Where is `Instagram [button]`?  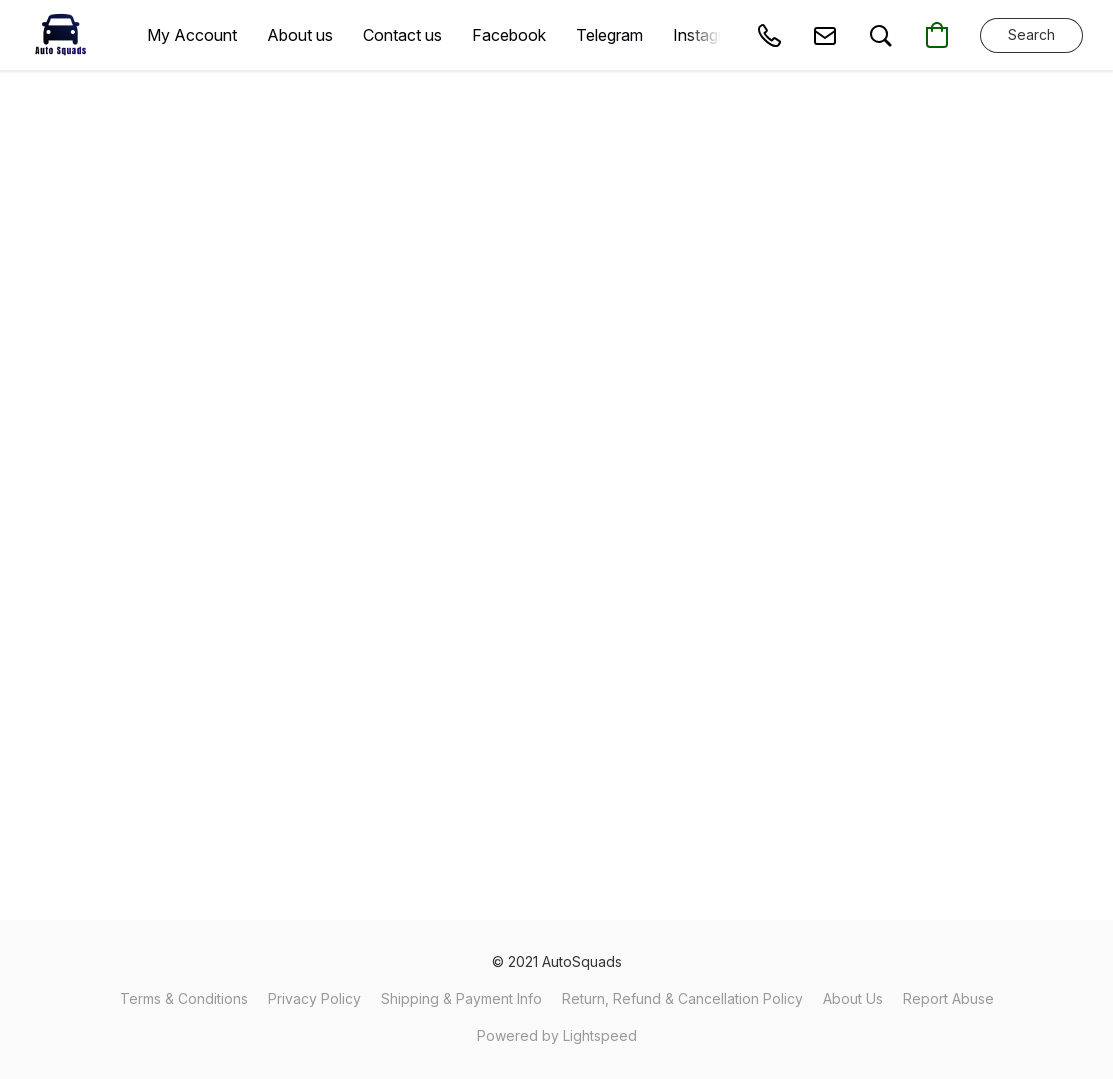 Instagram [button] is located at coordinates (709, 35).